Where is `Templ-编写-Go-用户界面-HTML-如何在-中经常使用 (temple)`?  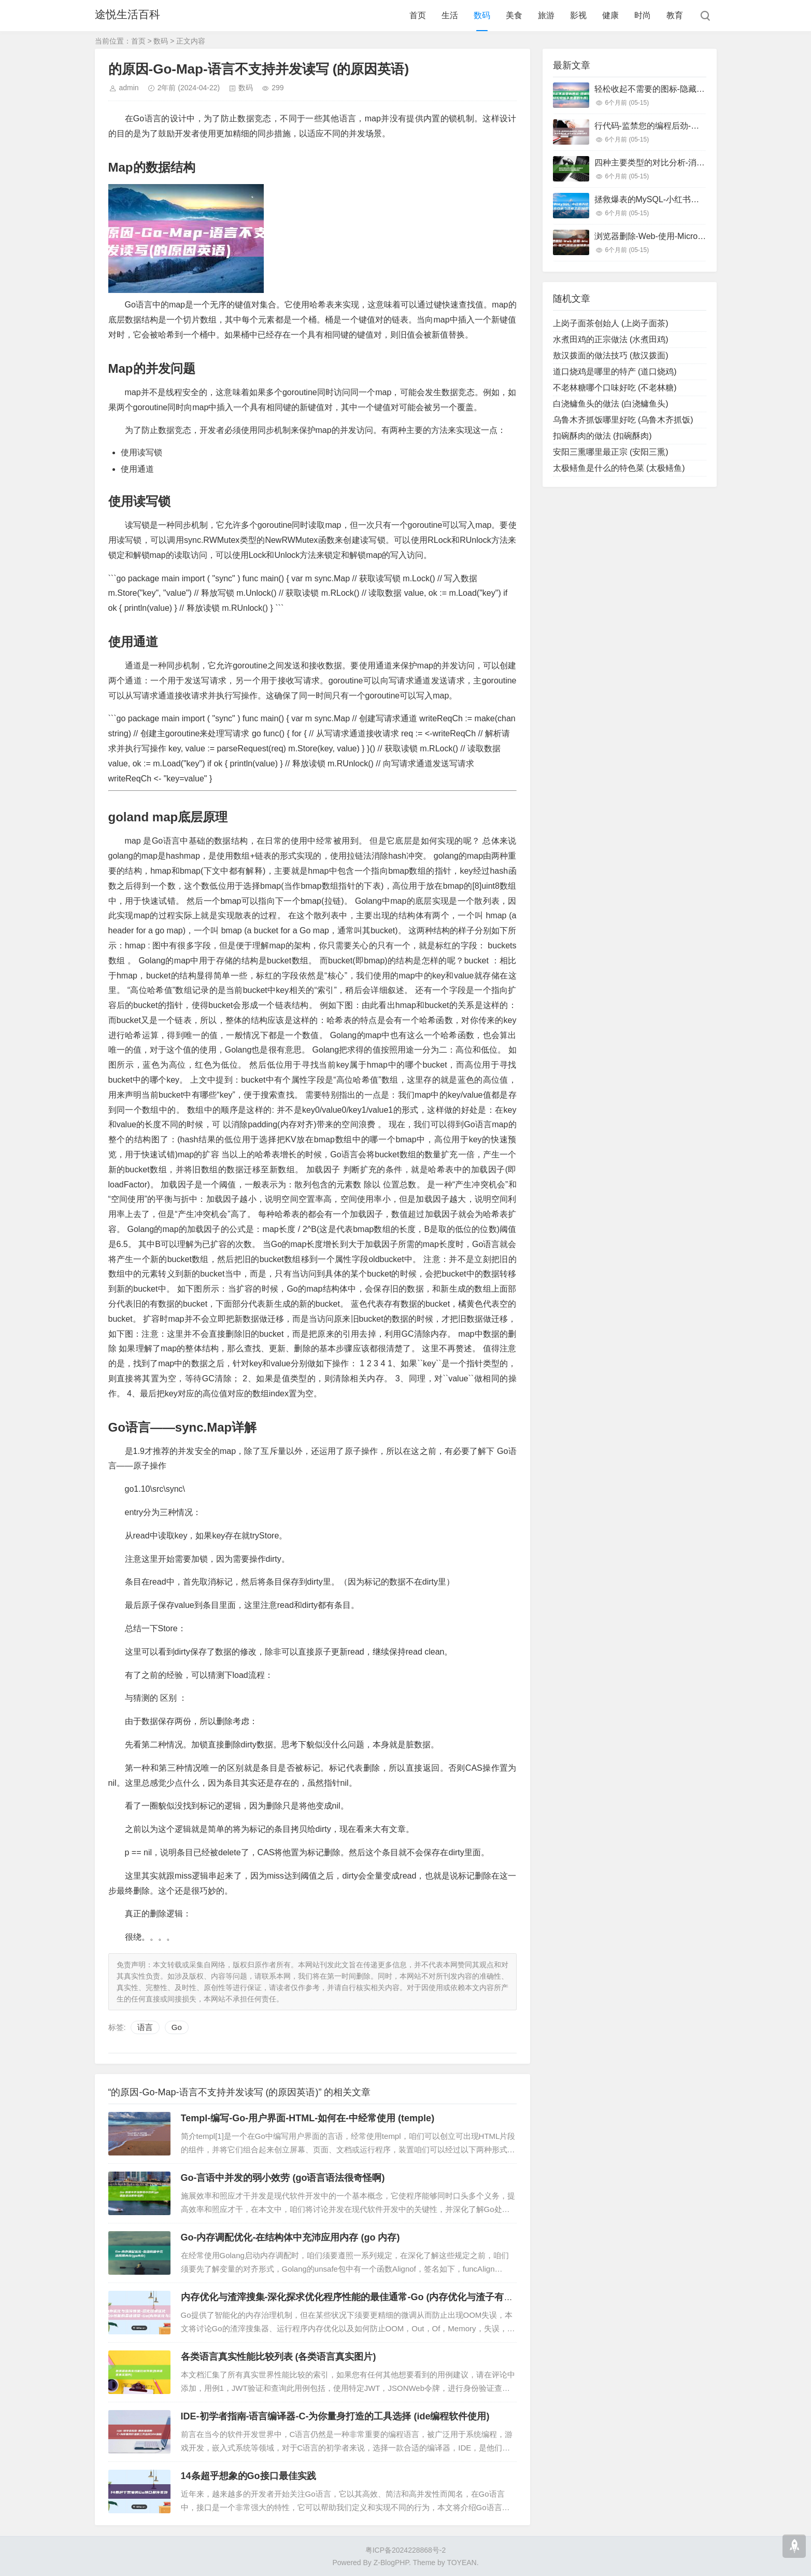
Templ-编写-Go-用户界面-HTML-如何在-中经常使用 (temple) is located at coordinates (308, 2118).